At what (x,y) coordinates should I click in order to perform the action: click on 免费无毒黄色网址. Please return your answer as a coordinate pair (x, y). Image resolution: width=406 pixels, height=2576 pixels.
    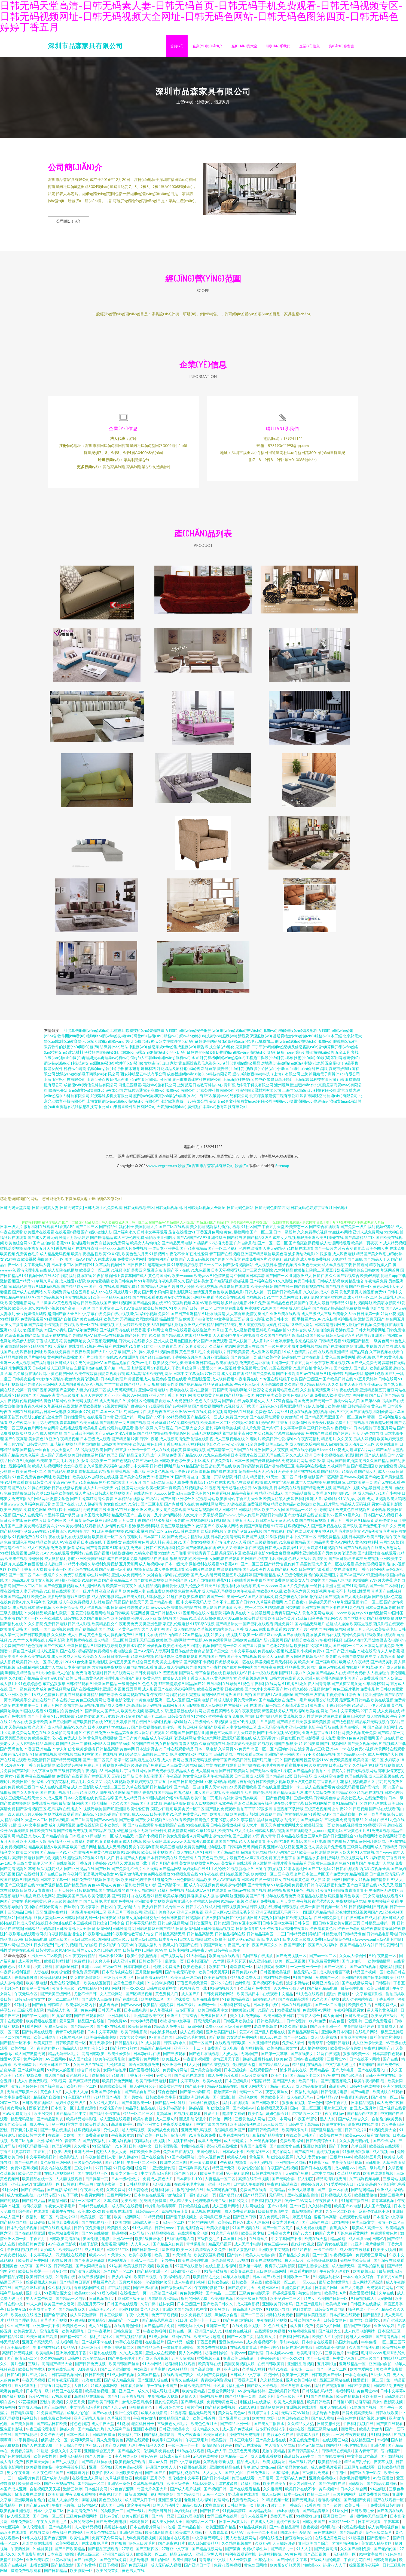
    Looking at the image, I should click on (222, 2404).